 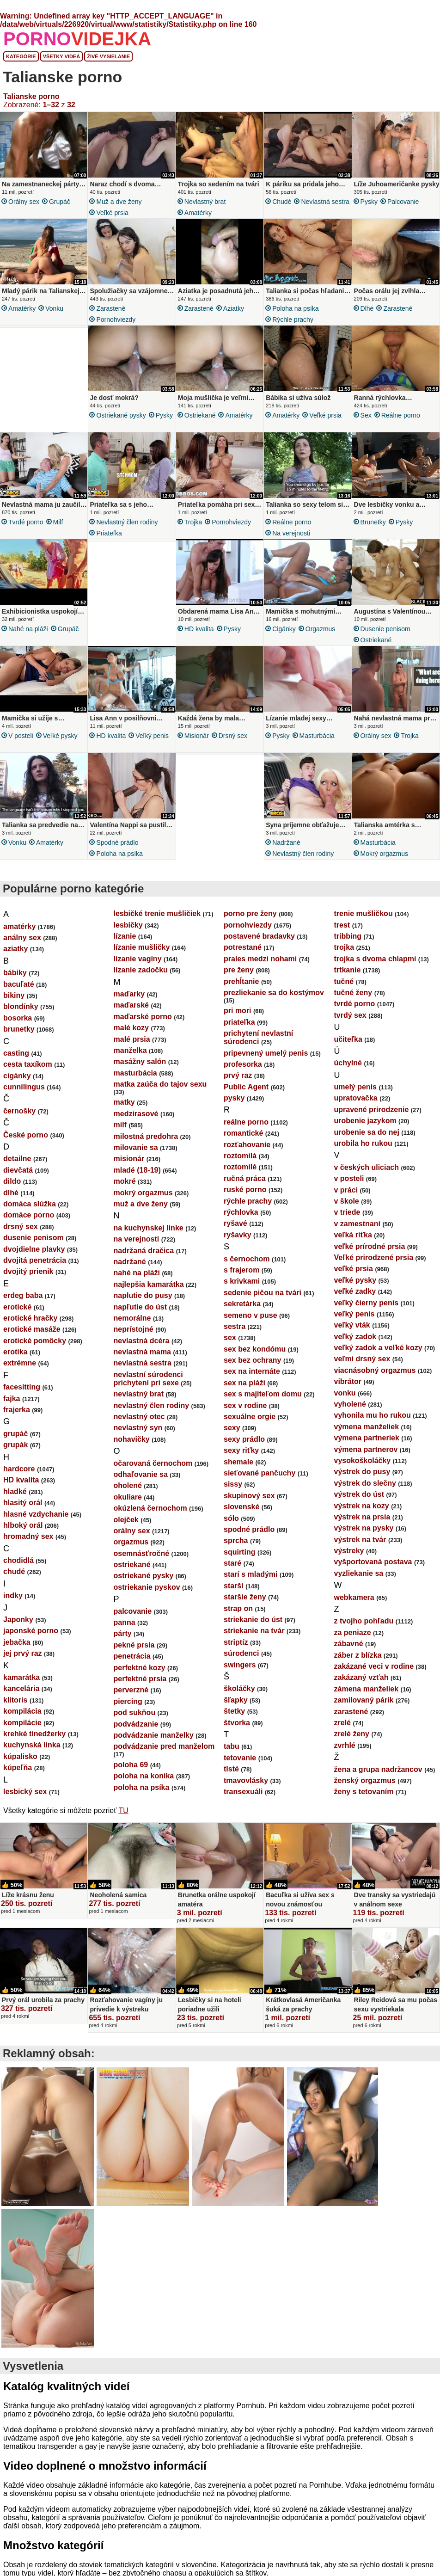 I want to click on zvrhlé, so click(x=344, y=1745).